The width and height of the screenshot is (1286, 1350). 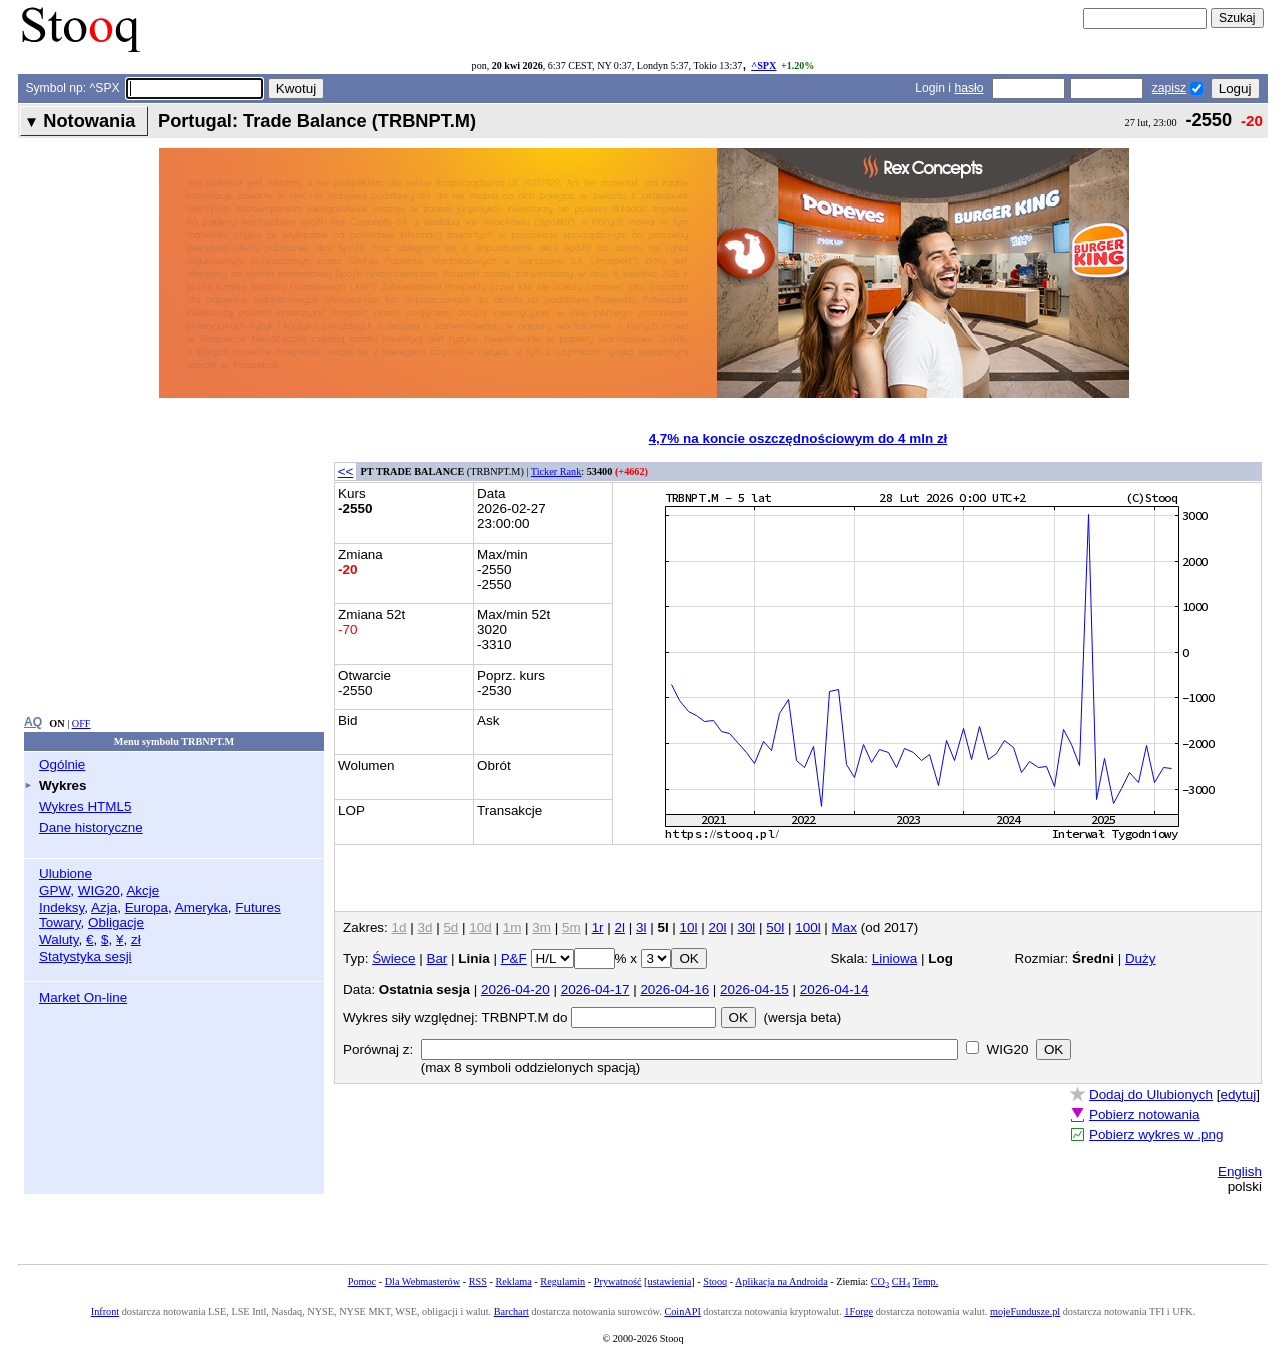 I want to click on WIG20, so click(x=99, y=890).